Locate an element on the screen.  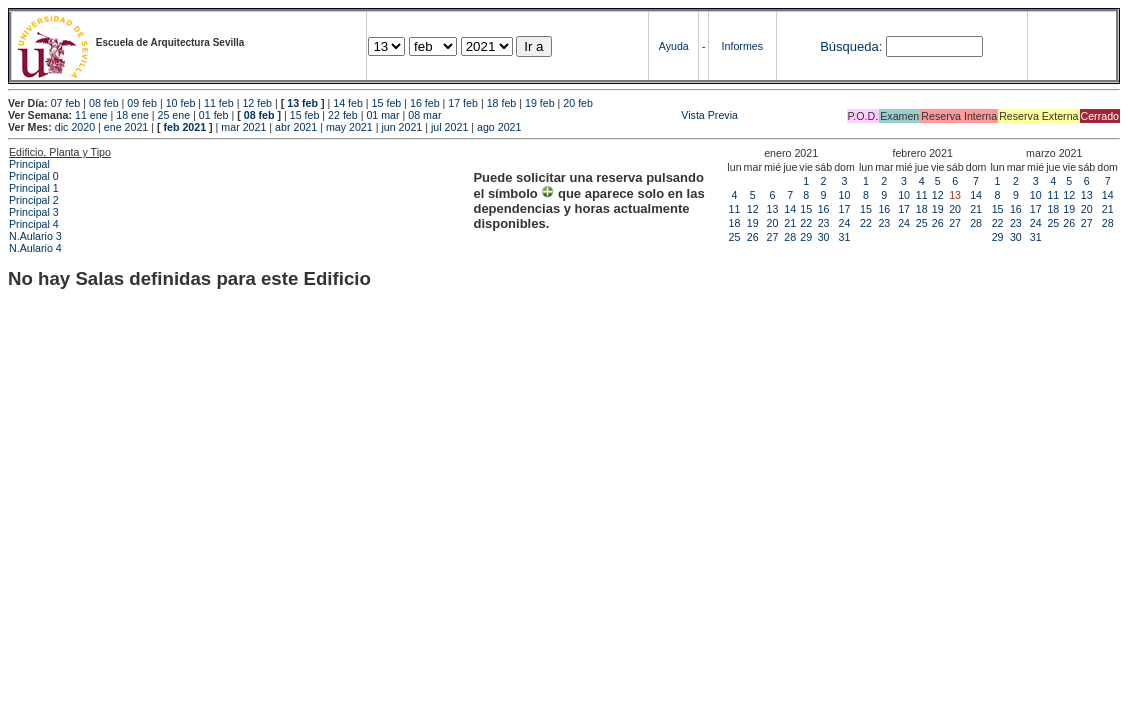
18 feb is located at coordinates (502, 103).